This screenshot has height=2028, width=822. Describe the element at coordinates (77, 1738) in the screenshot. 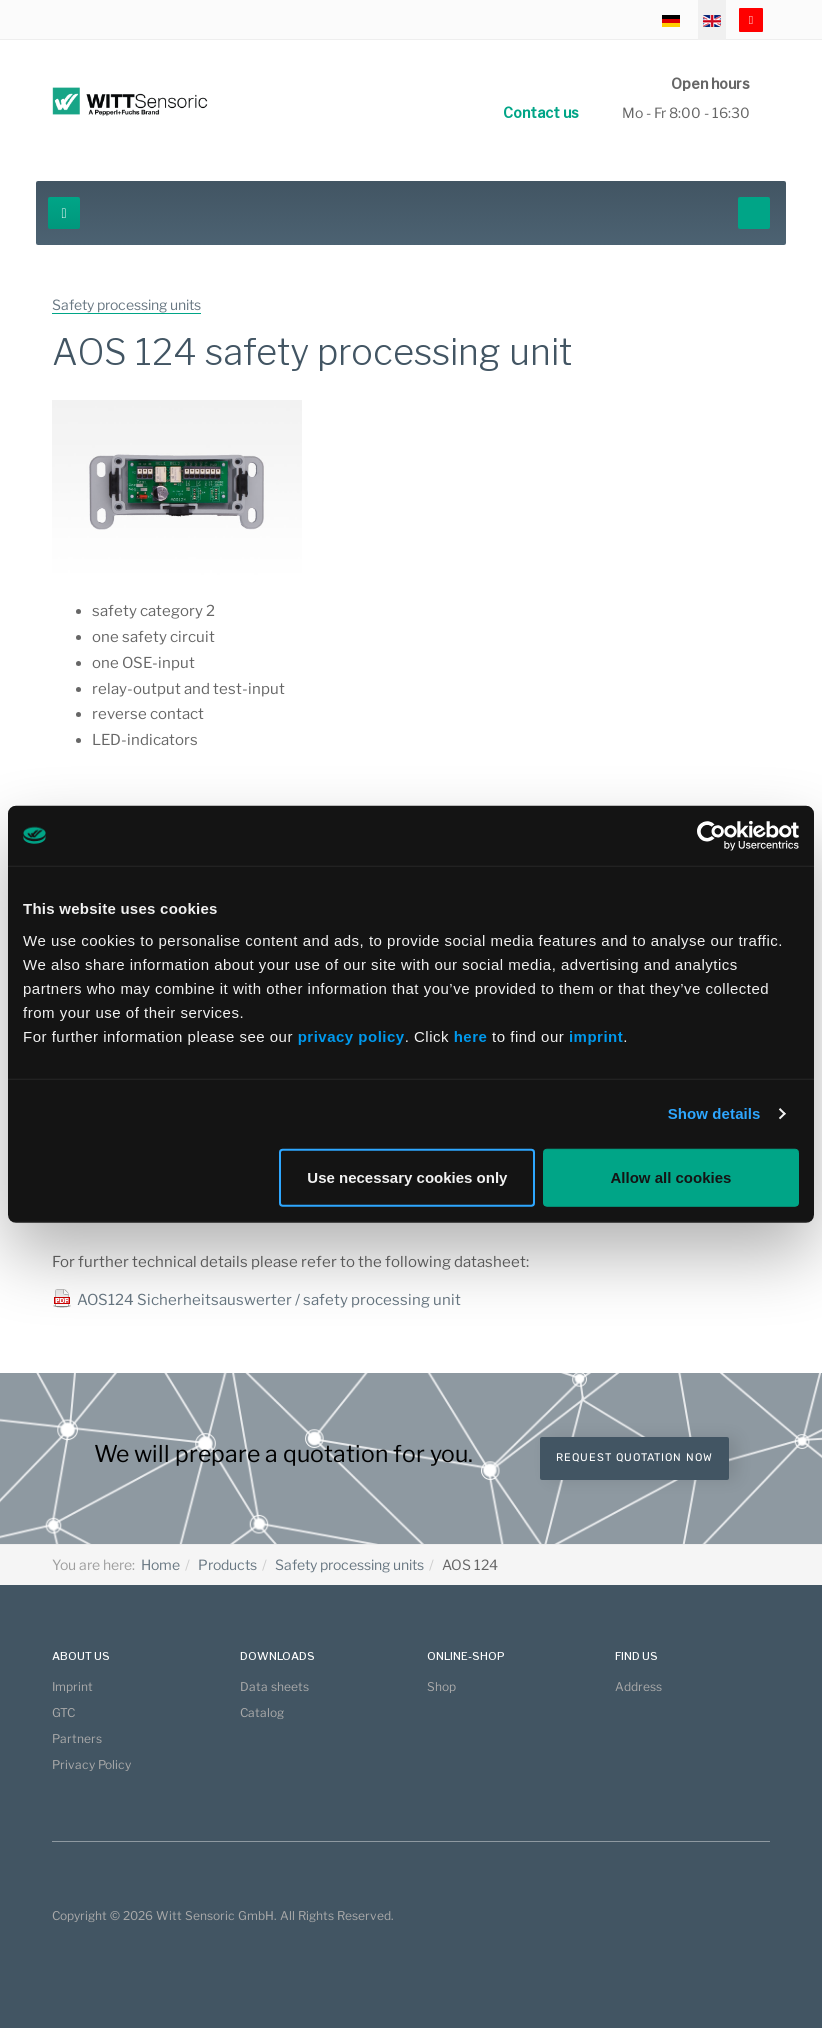

I see `Partners` at that location.